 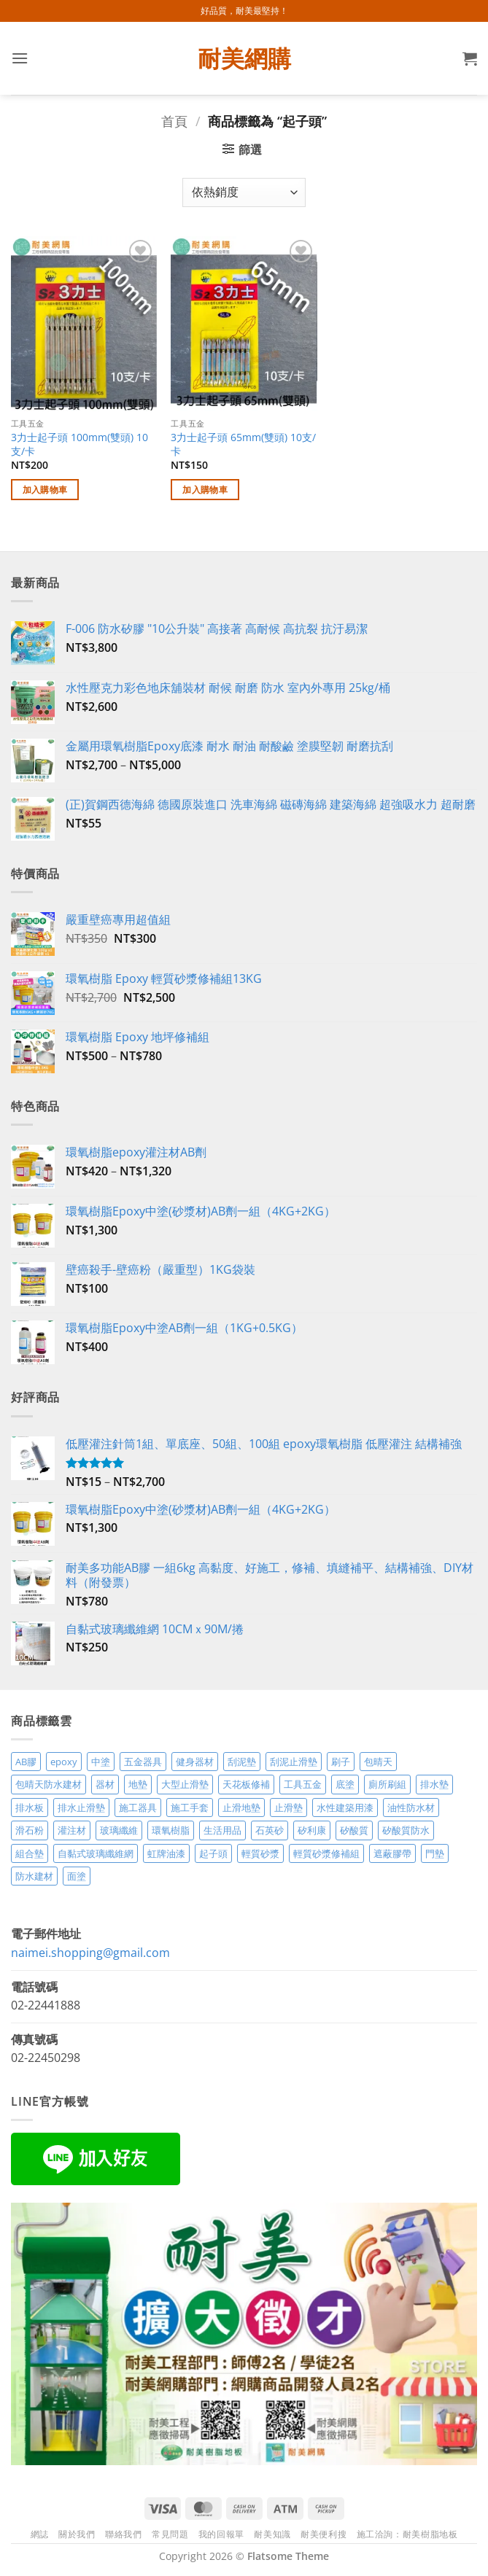 I want to click on 耐美網購, so click(x=244, y=58).